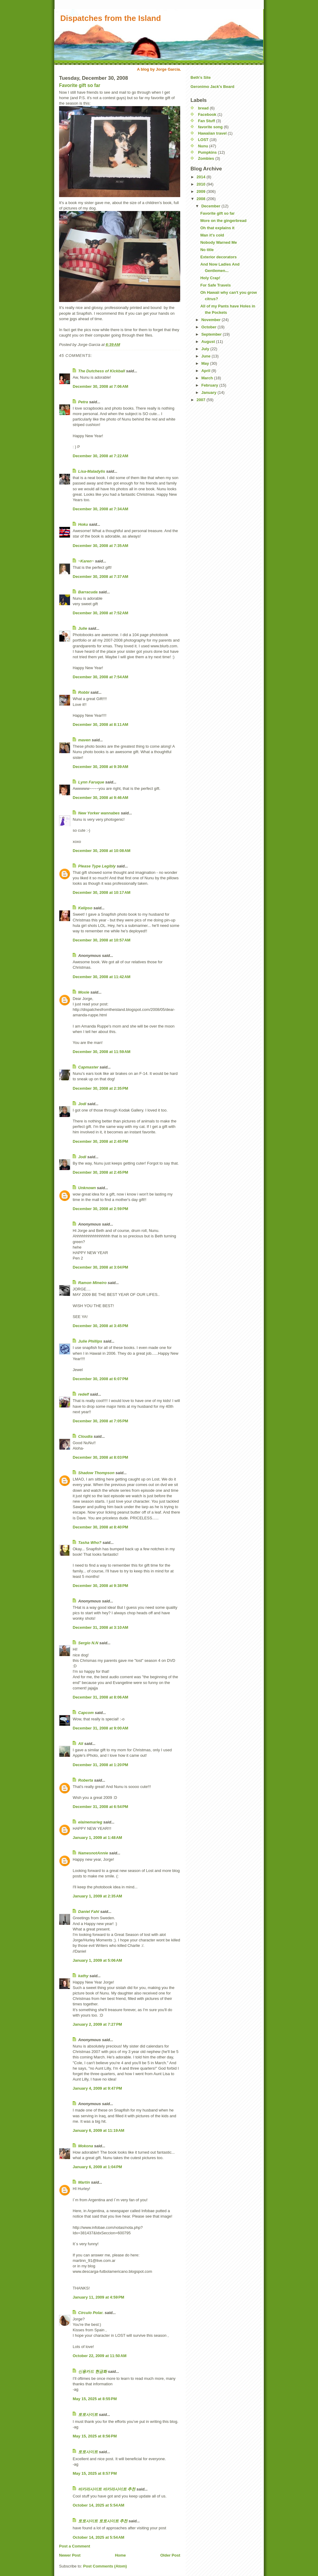 This screenshot has width=318, height=2576. Describe the element at coordinates (100, 1728) in the screenshot. I see `December 31, 2008 at 9:00 AM` at that location.